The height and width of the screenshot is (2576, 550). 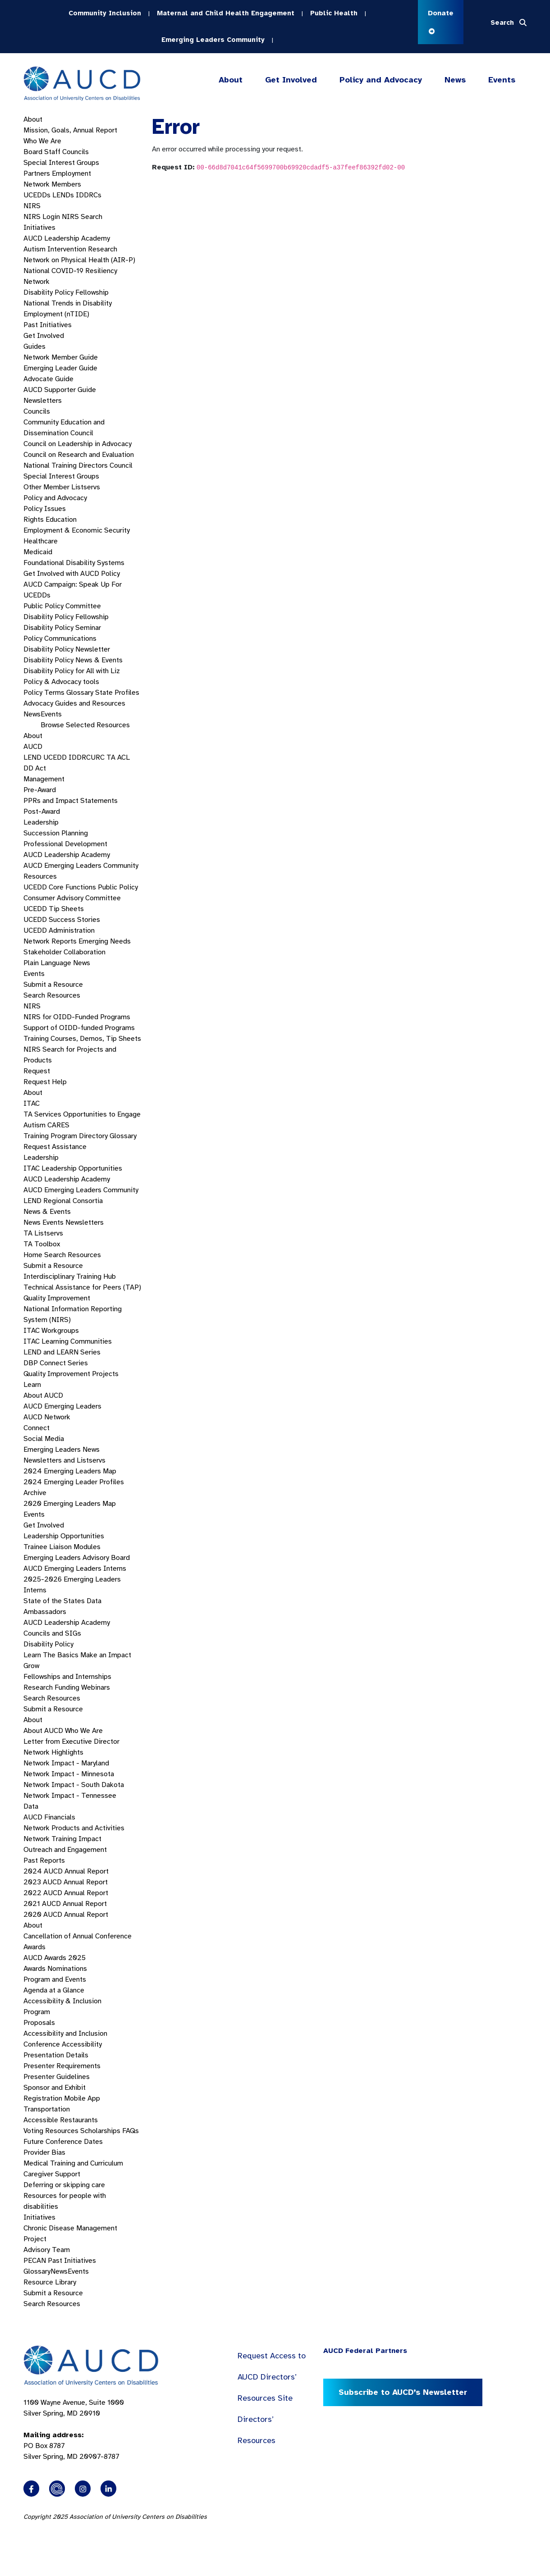 I want to click on Scholarships, so click(x=100, y=2130).